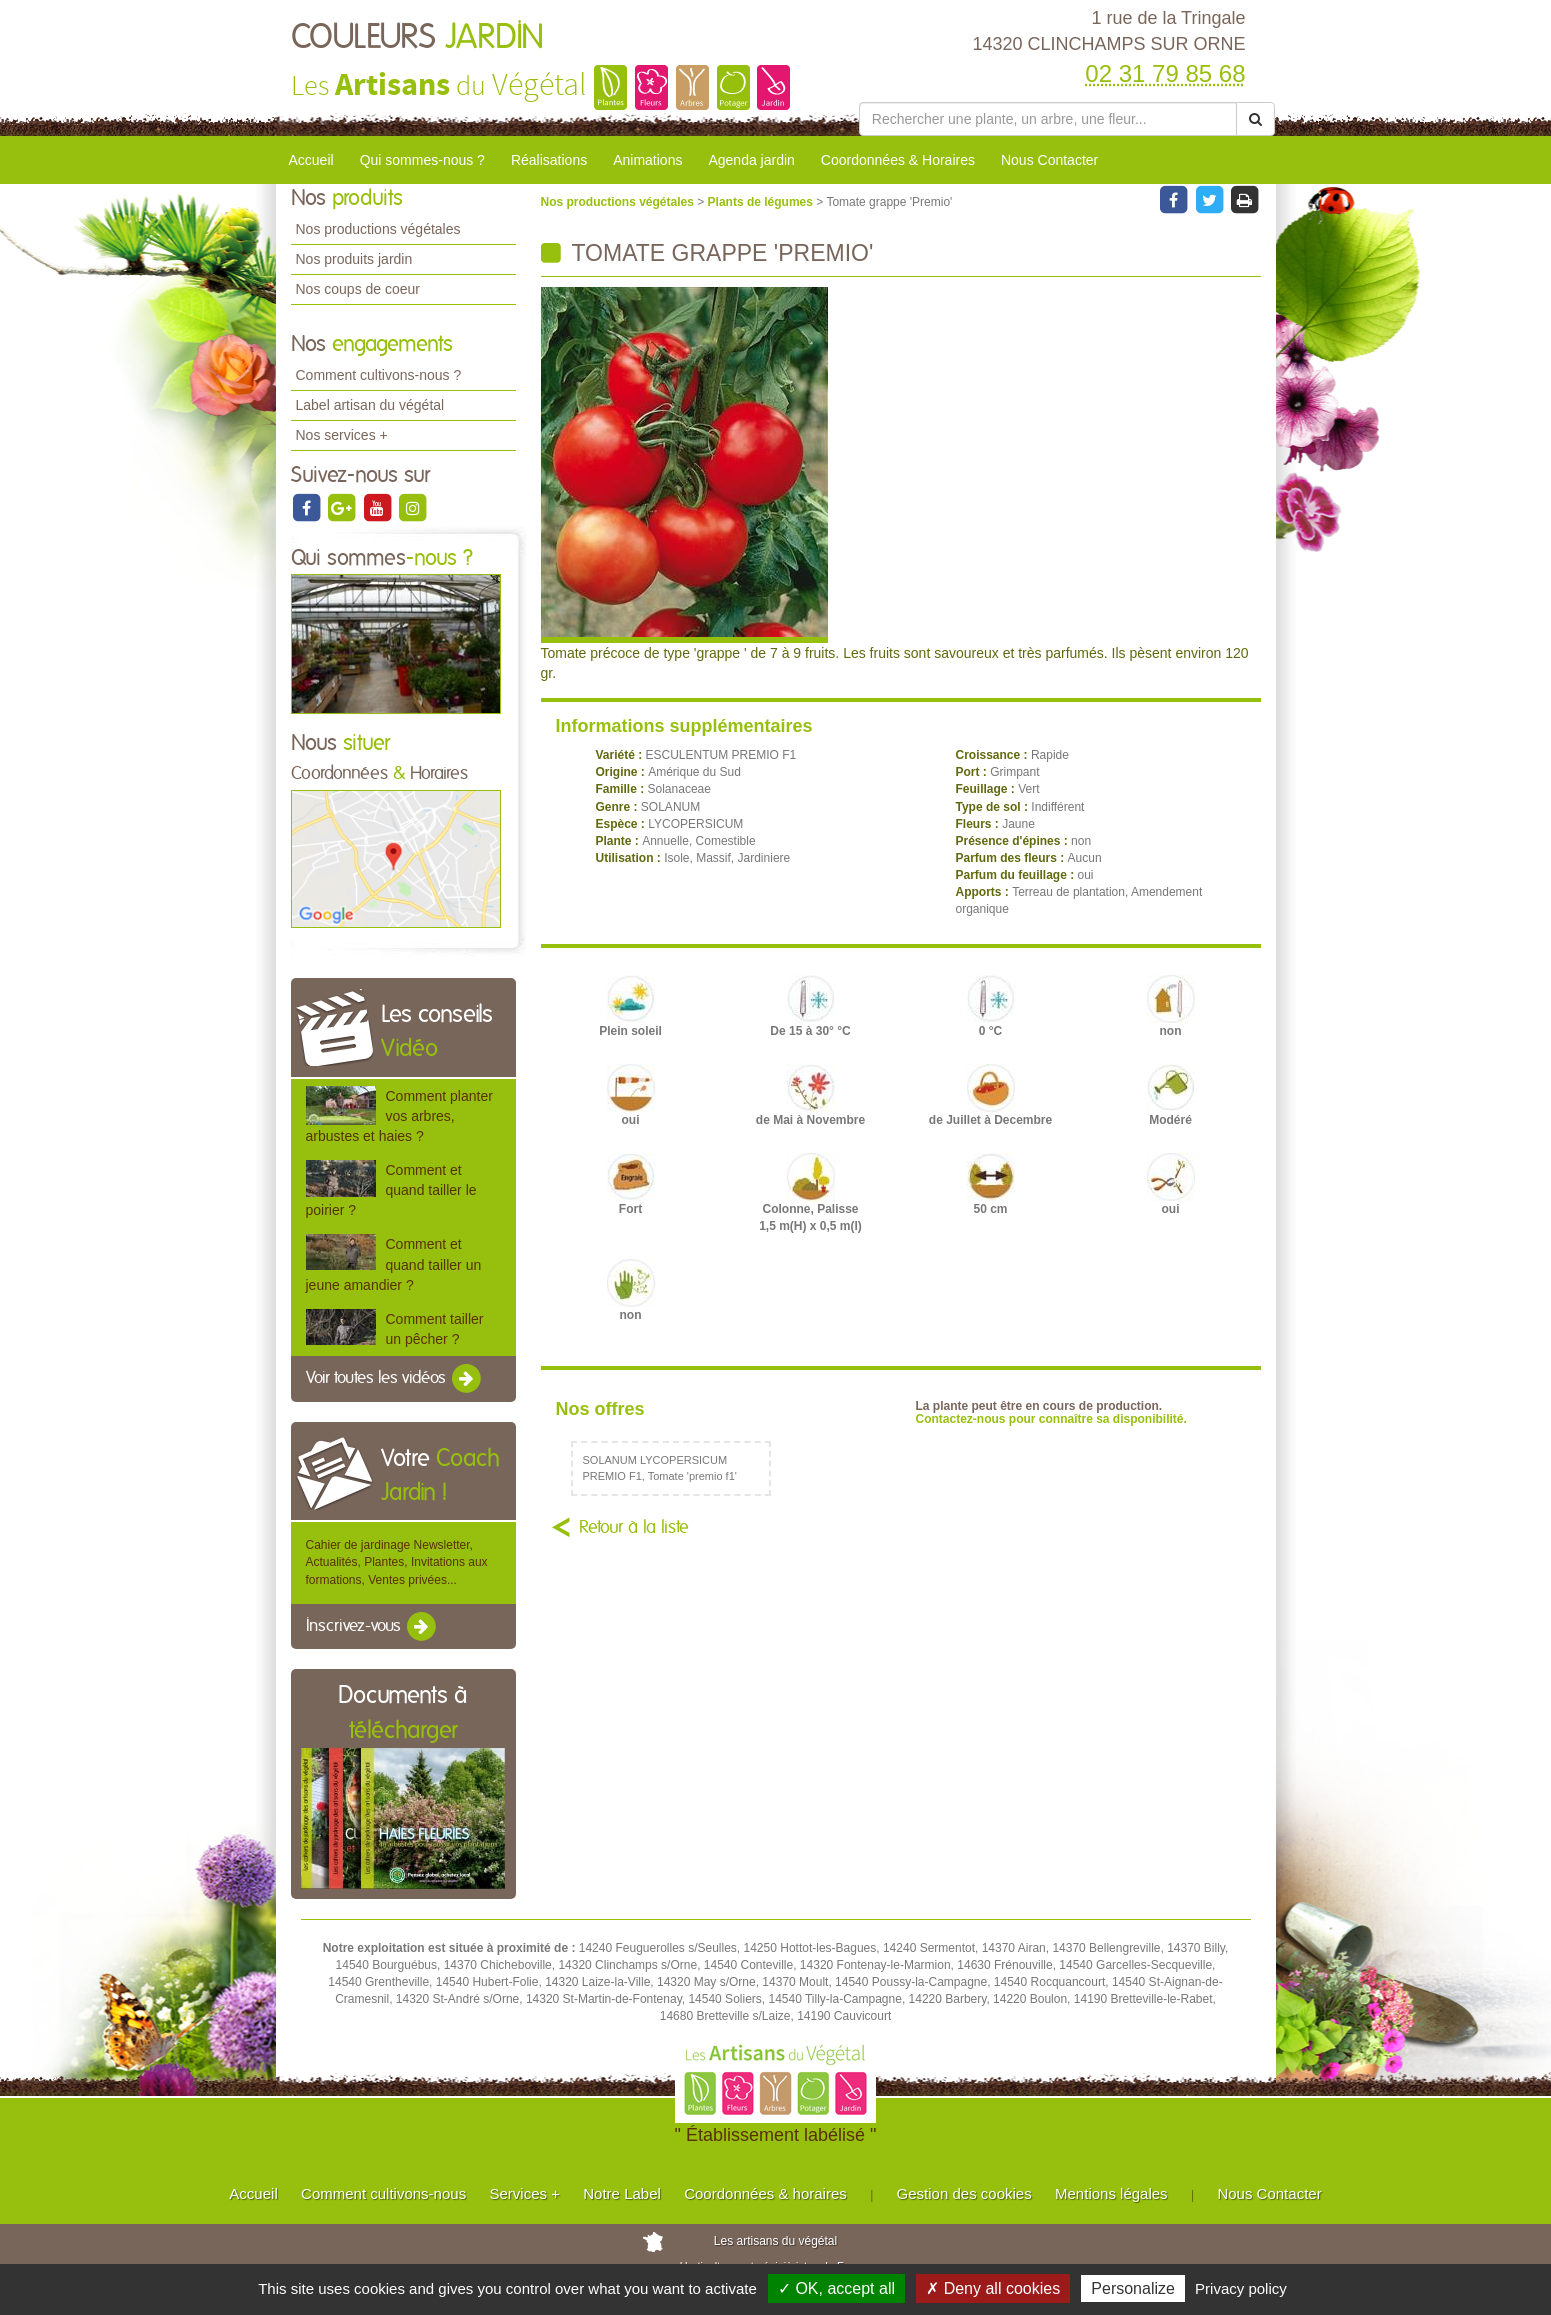 This screenshot has height=2315, width=1551. I want to click on [Rechercher une plante], so click(1048, 119).